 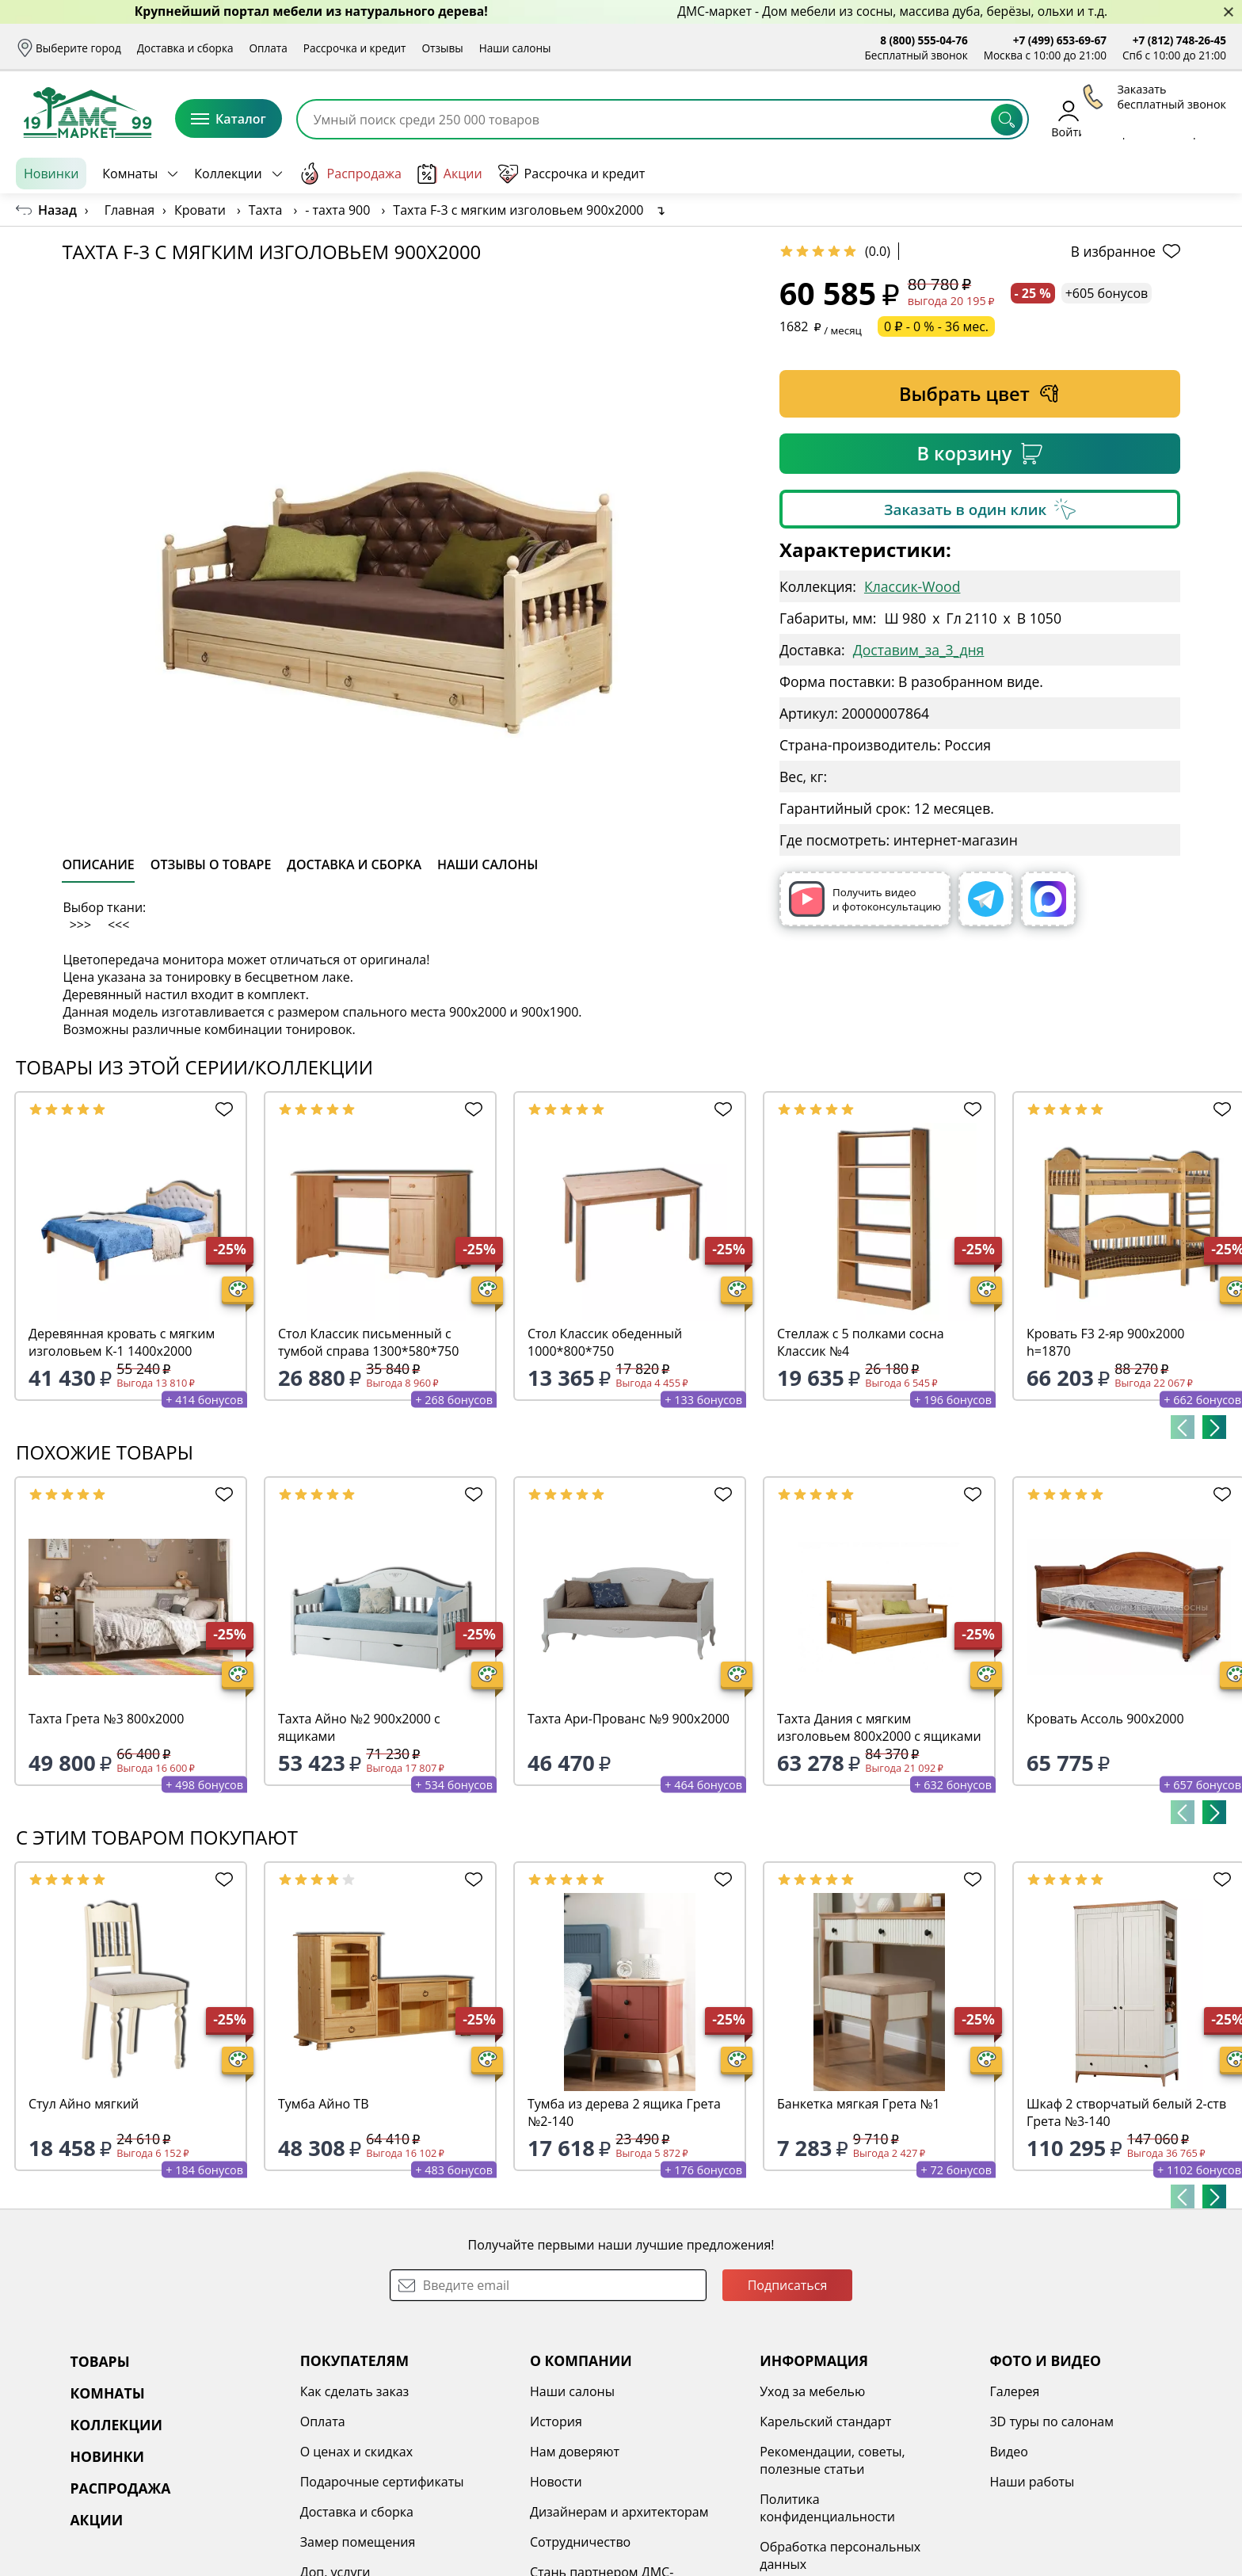 What do you see at coordinates (359, 1727) in the screenshot?
I see `Тахта Айно №2 900х2000 с ящиками` at bounding box center [359, 1727].